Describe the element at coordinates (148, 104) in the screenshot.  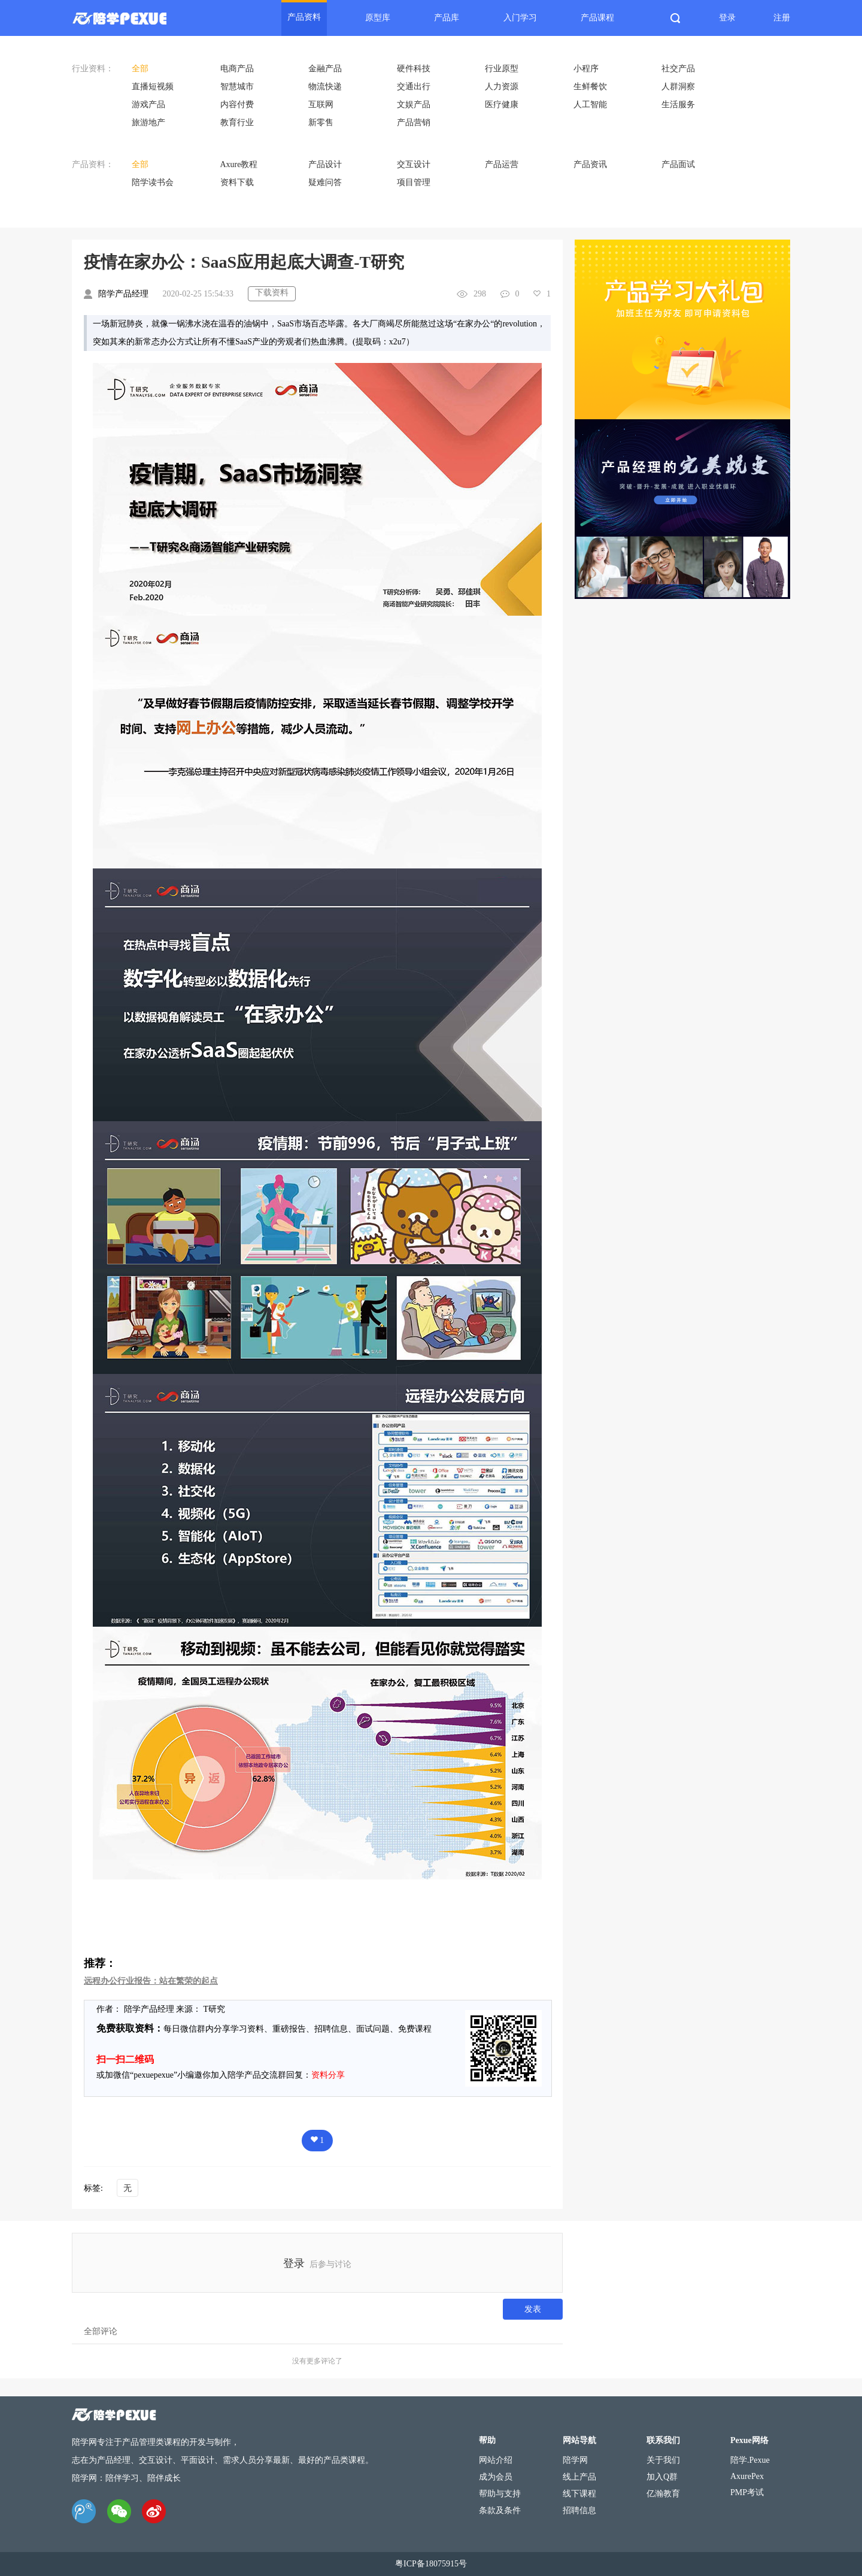
I see `游戏产品` at that location.